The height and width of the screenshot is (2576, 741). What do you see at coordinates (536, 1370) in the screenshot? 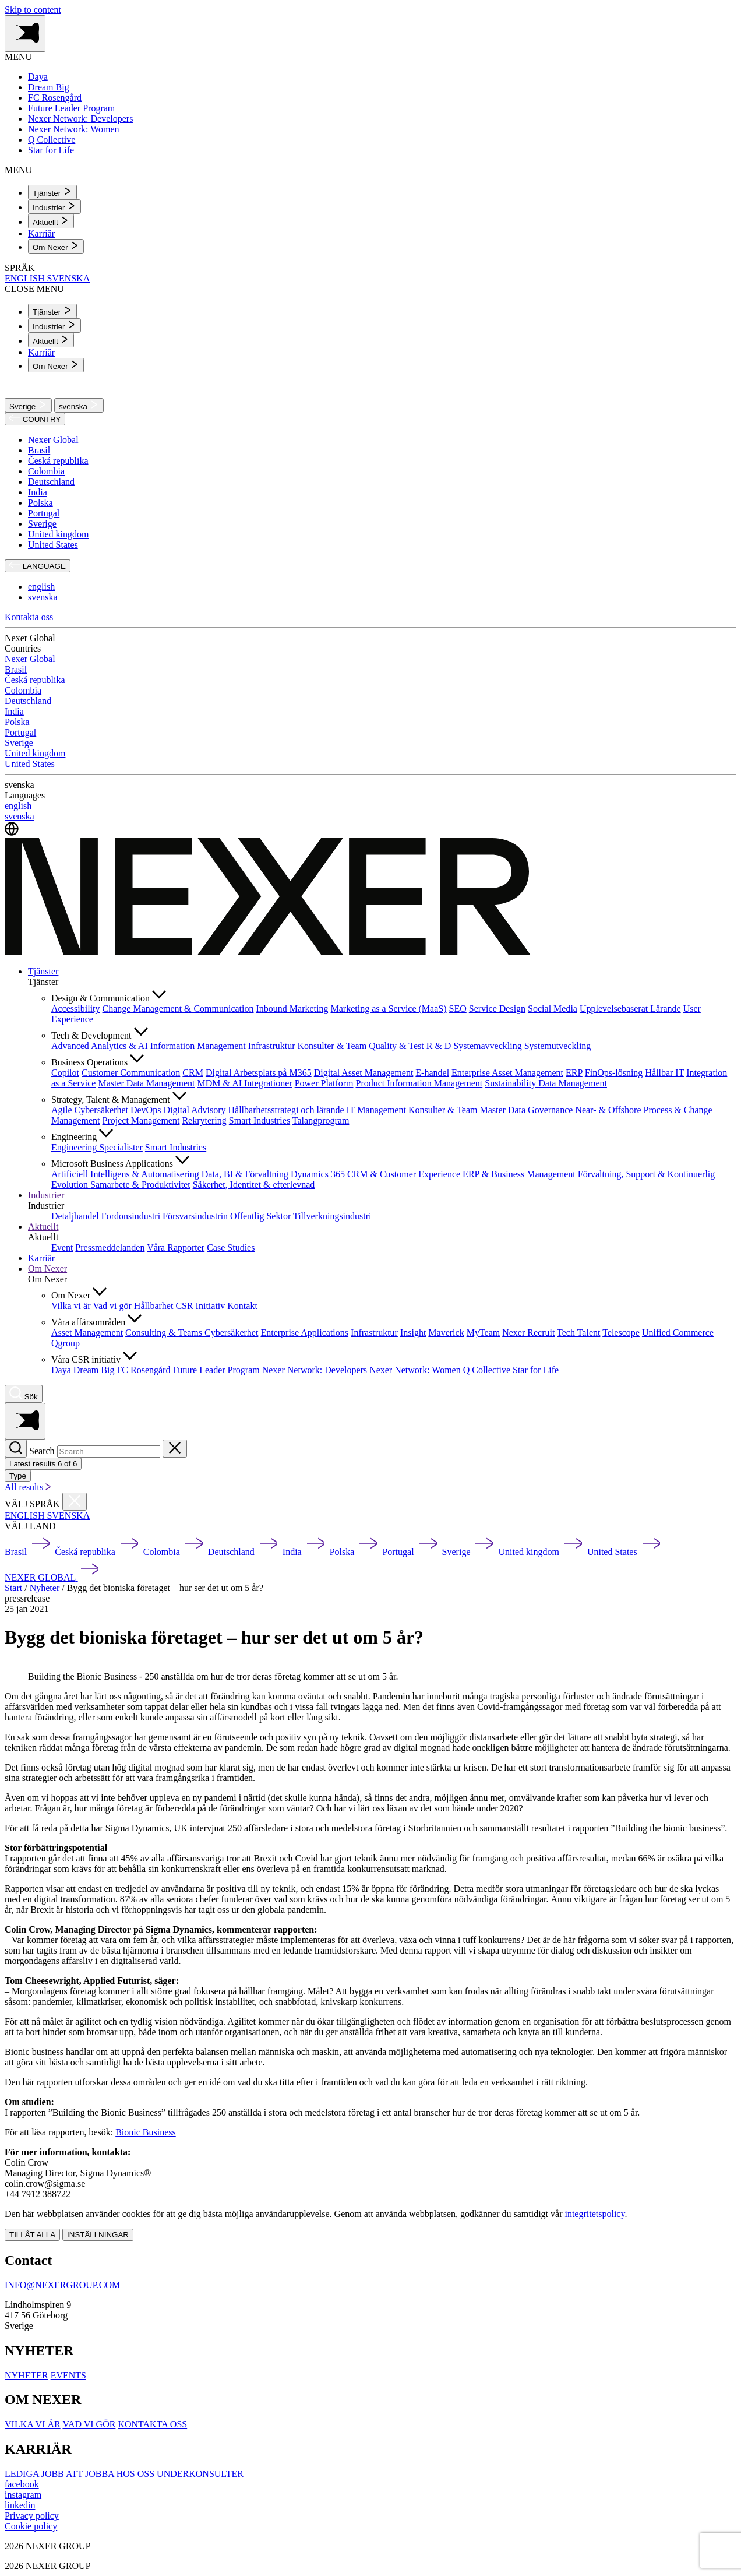
I see `Star for Life` at bounding box center [536, 1370].